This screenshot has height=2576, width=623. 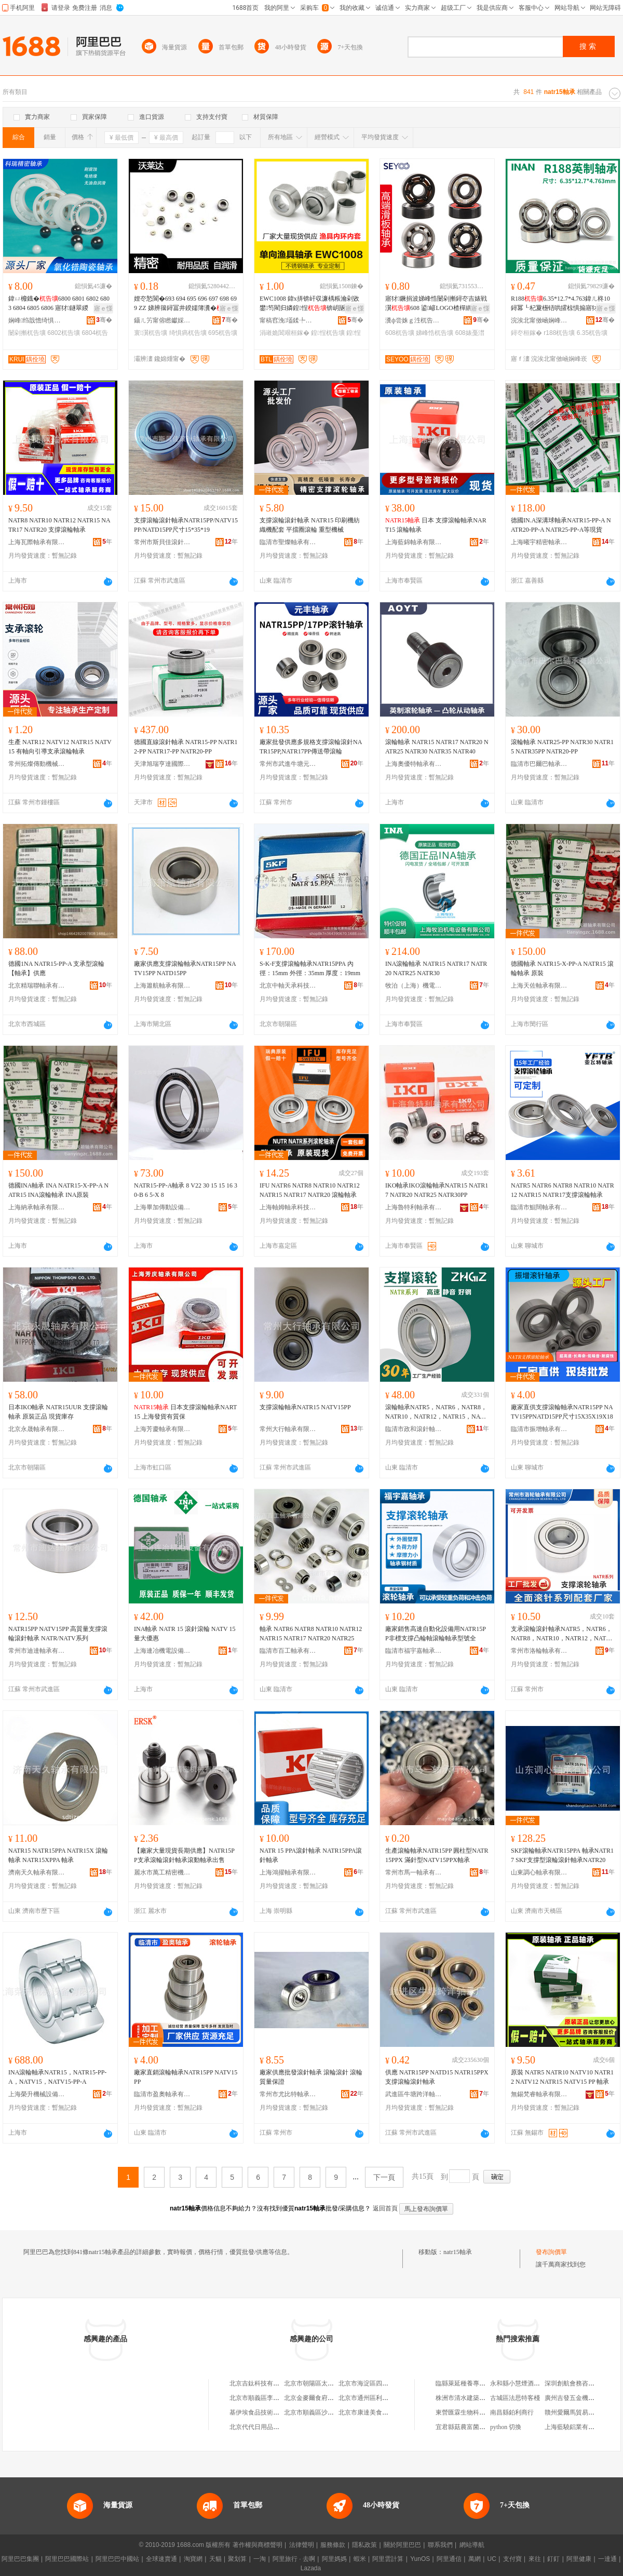 What do you see at coordinates (184, 1633) in the screenshot?
I see `INA軸承 NATR 15 滾針滾輪 NATV 15 量大優惠` at bounding box center [184, 1633].